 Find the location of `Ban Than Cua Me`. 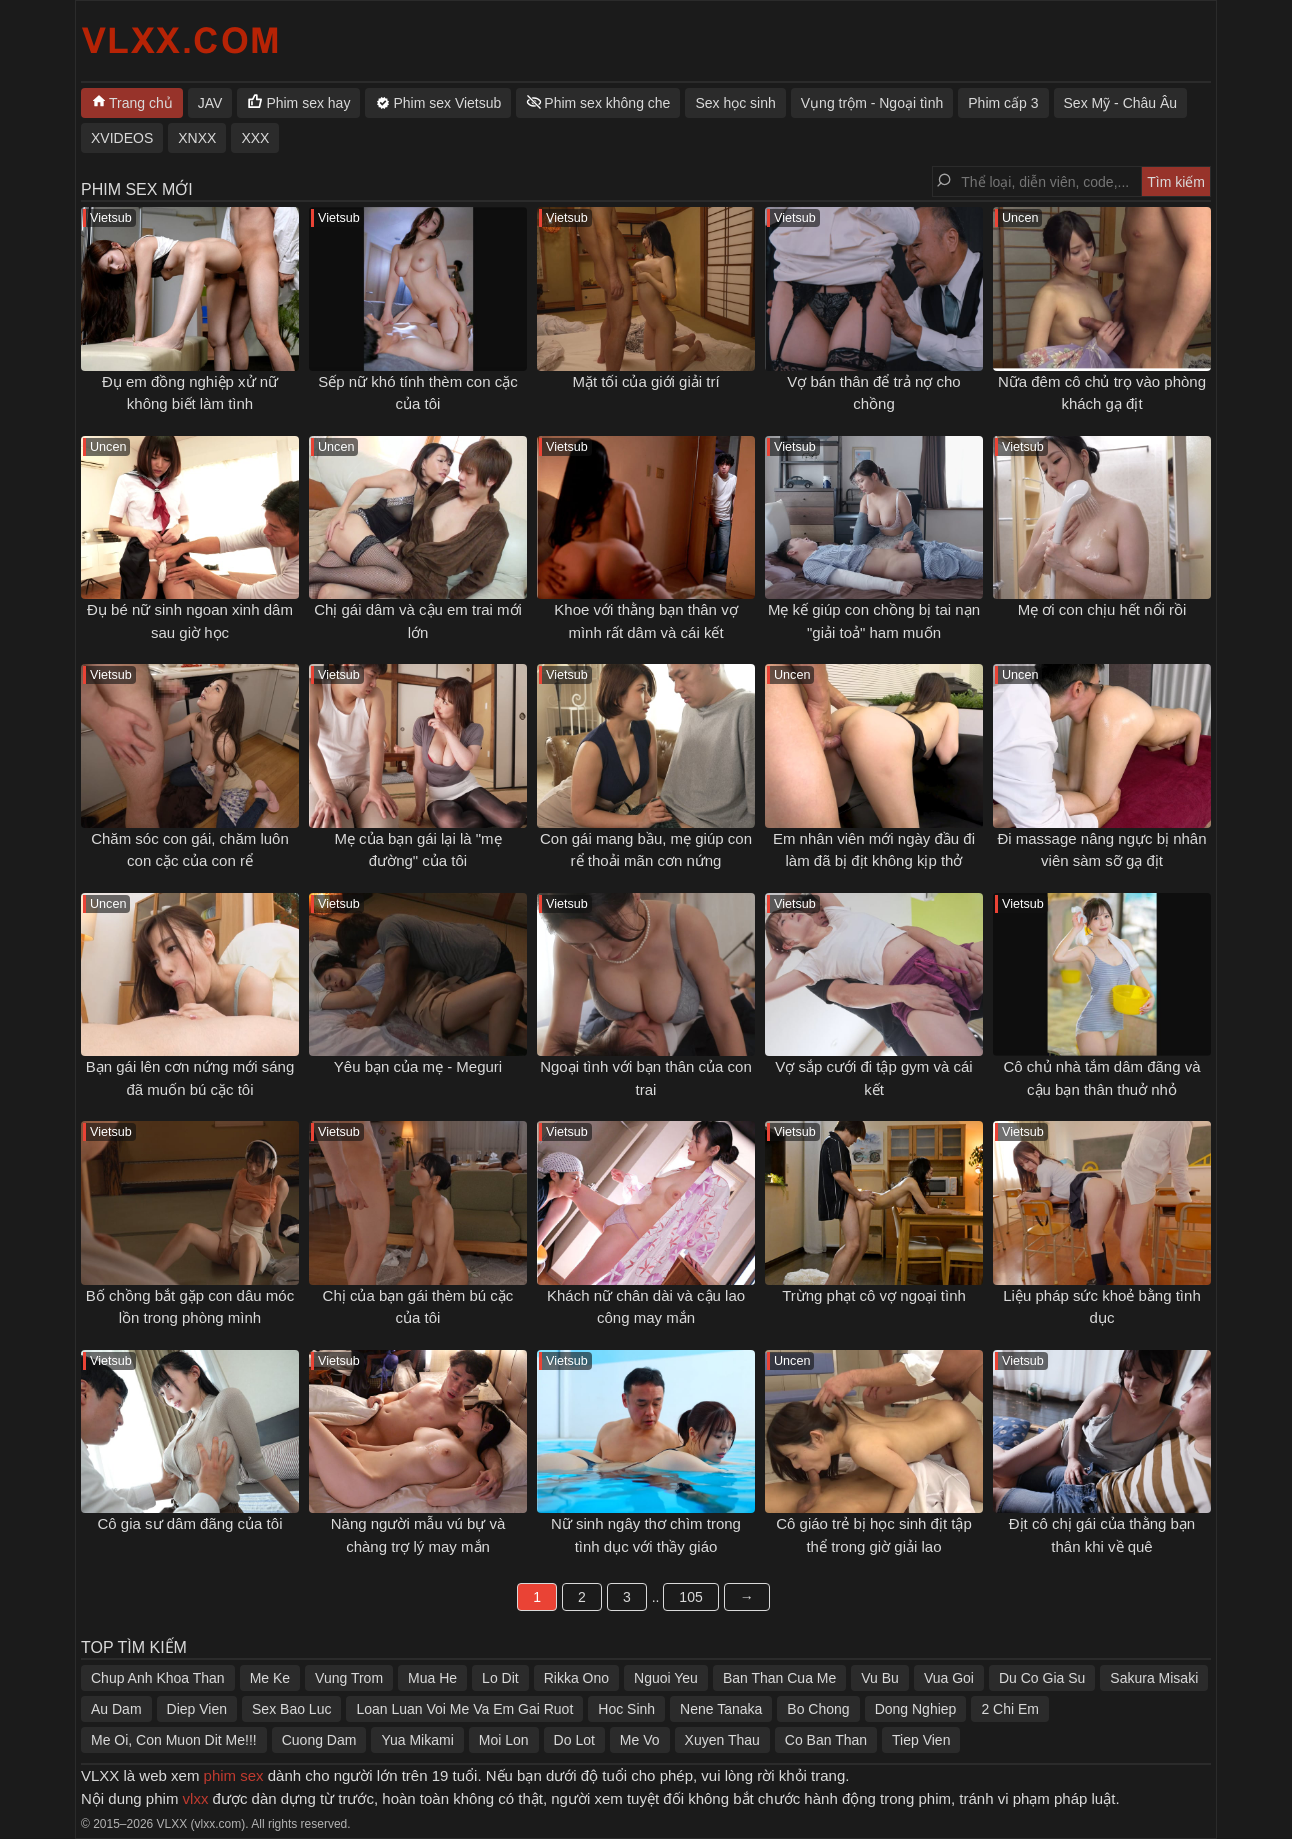

Ban Than Cua Me is located at coordinates (779, 1678).